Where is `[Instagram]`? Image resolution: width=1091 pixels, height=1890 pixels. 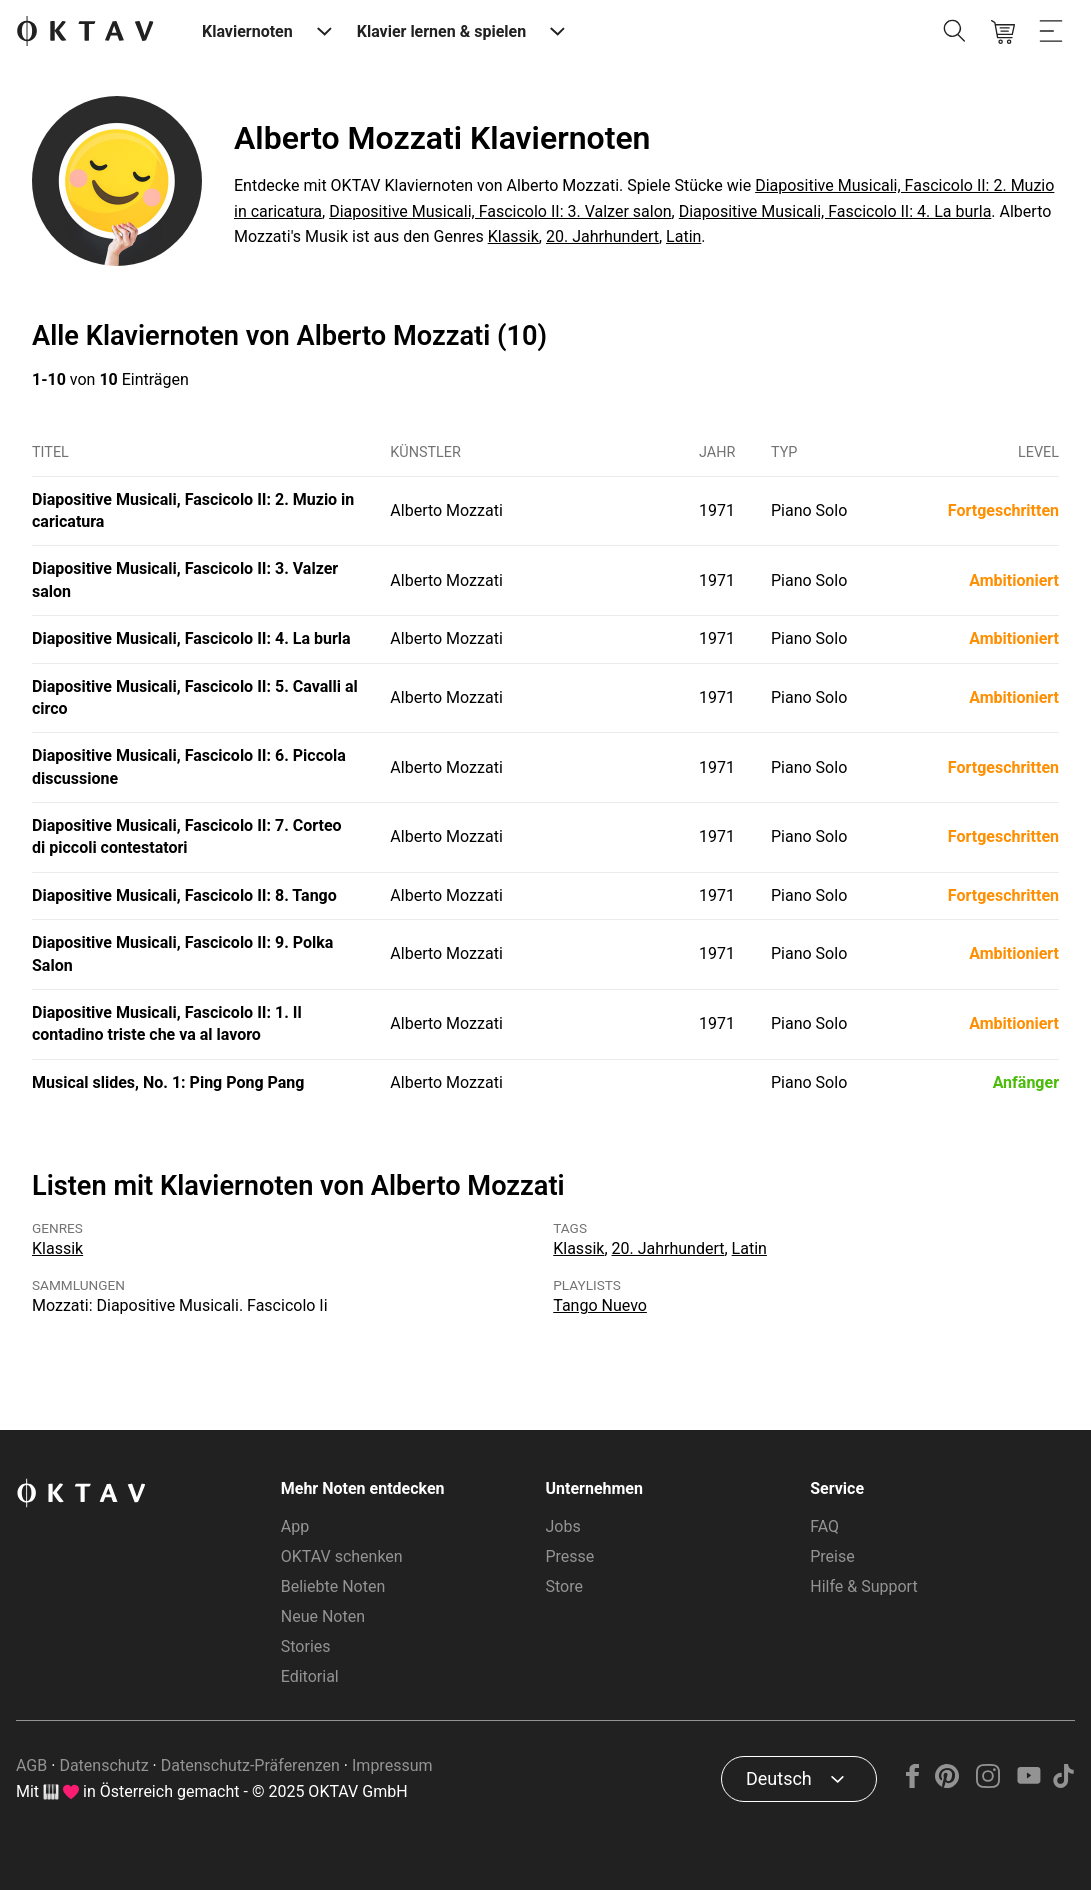 [Instagram] is located at coordinates (988, 1782).